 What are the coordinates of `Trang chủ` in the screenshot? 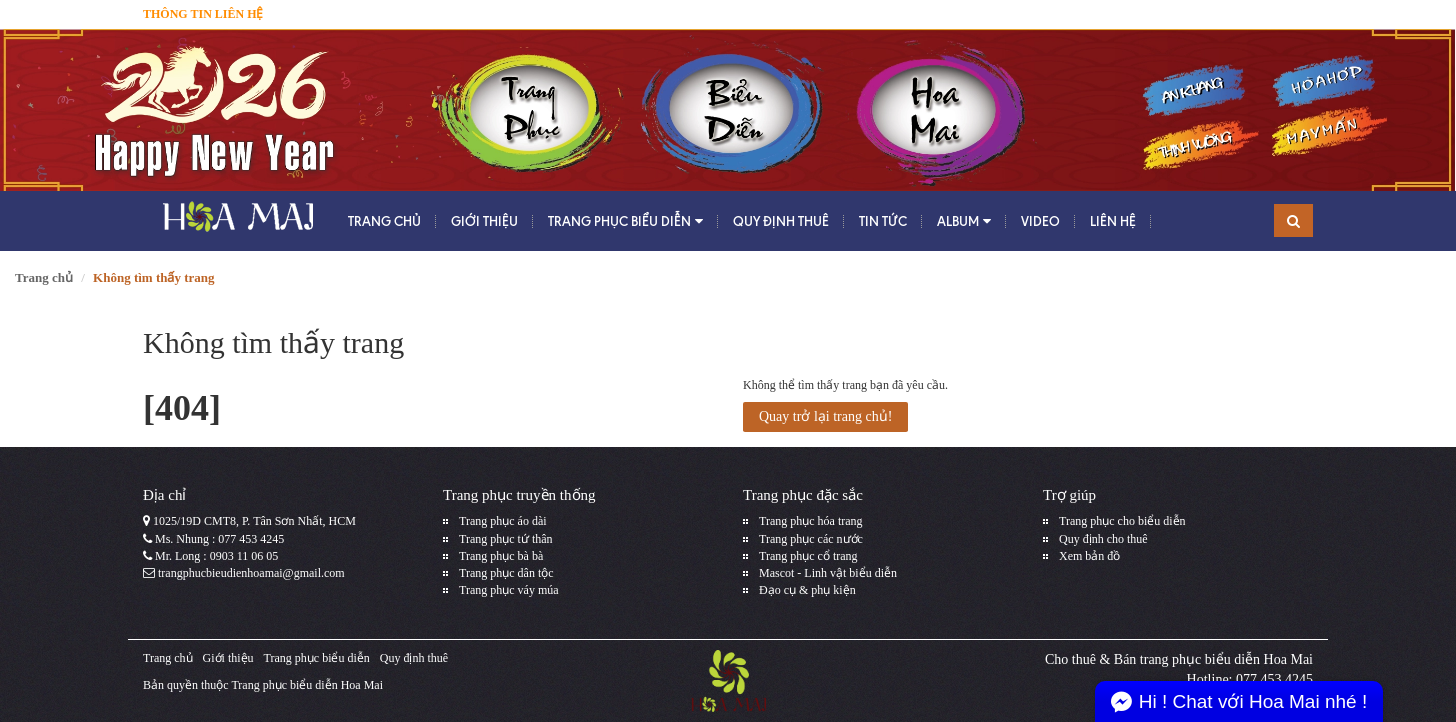 It's located at (384, 221).